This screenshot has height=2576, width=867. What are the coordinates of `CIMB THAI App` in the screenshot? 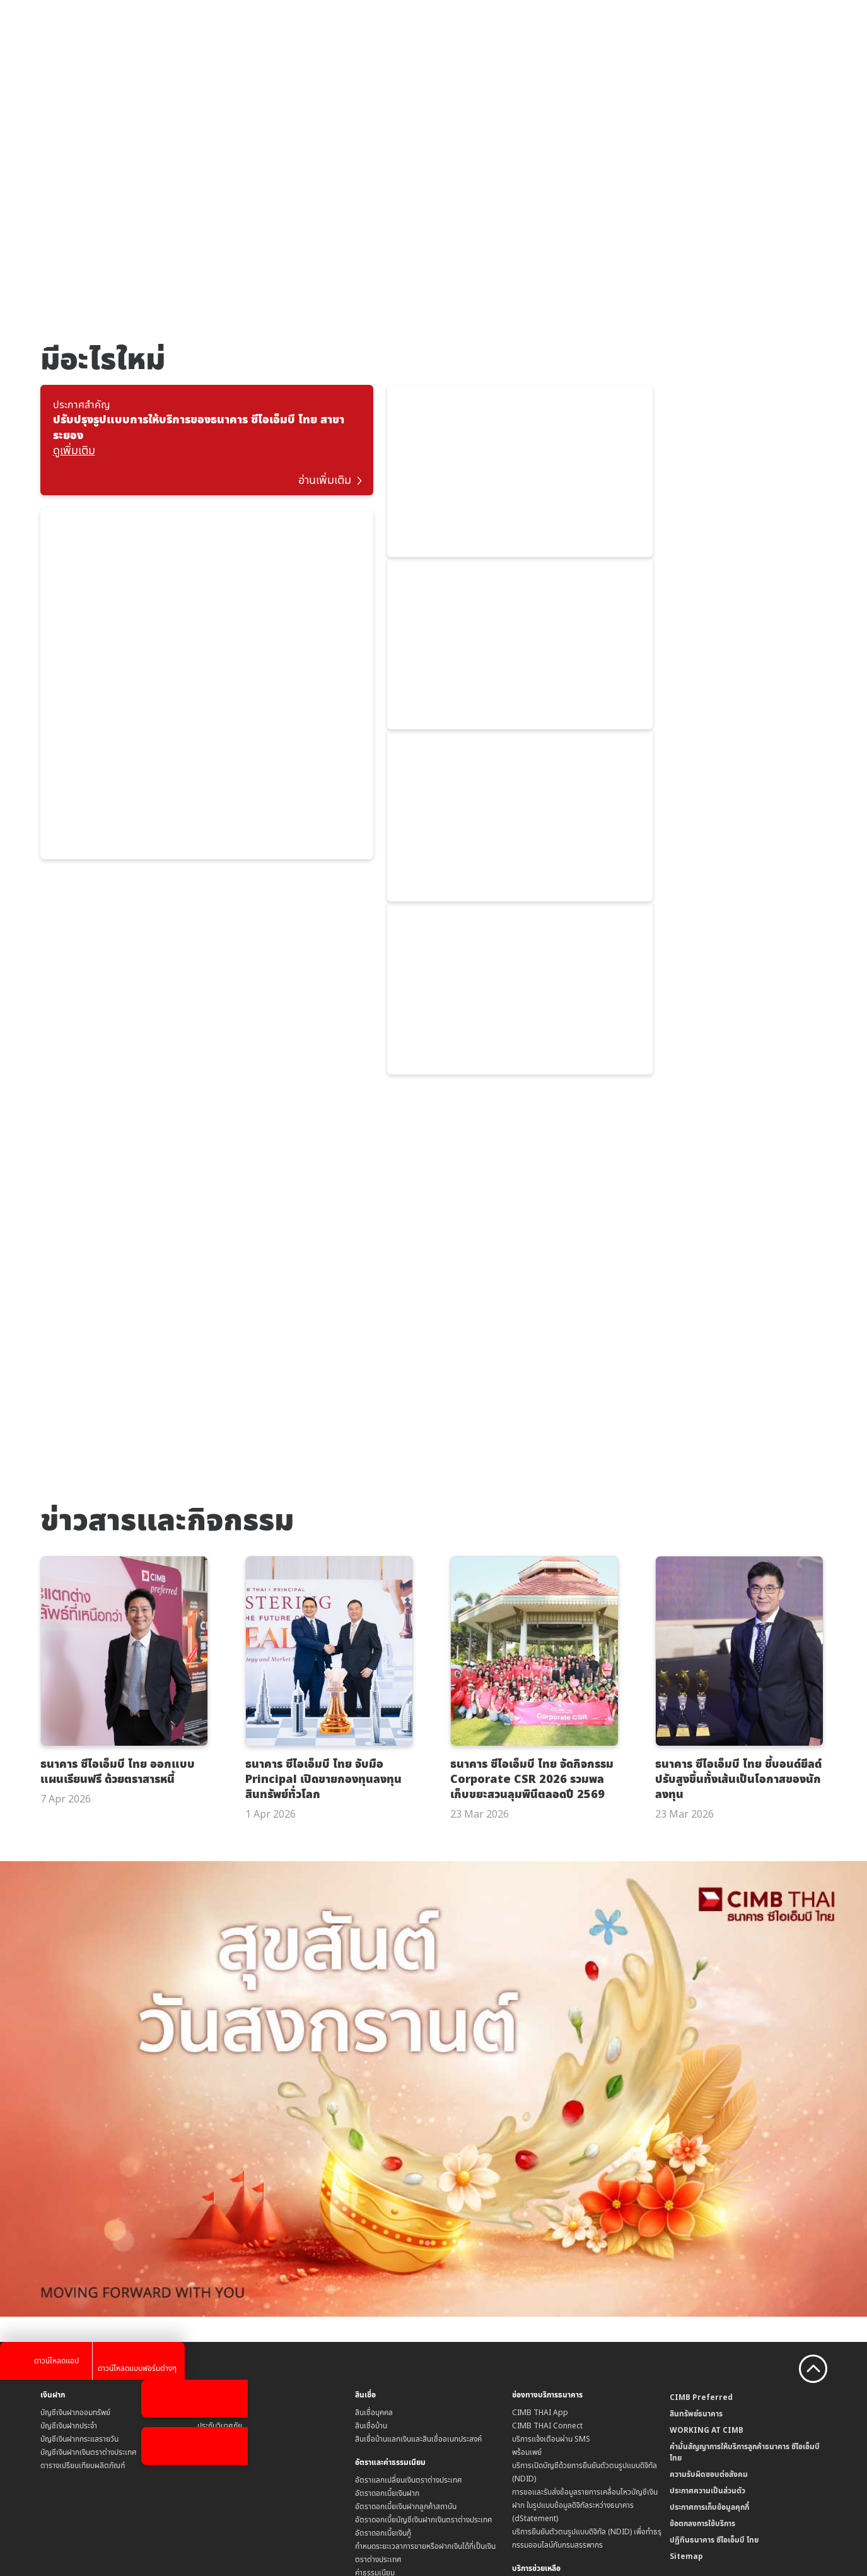 It's located at (540, 2202).